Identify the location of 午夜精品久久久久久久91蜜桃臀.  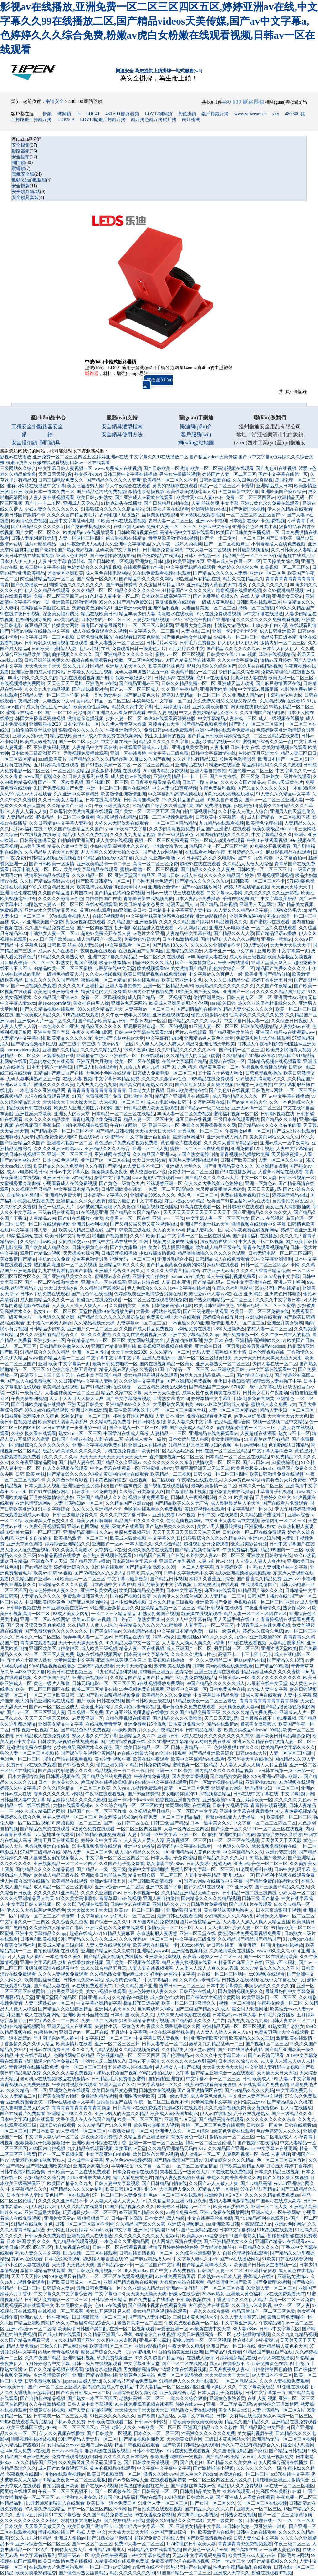
(150, 1625).